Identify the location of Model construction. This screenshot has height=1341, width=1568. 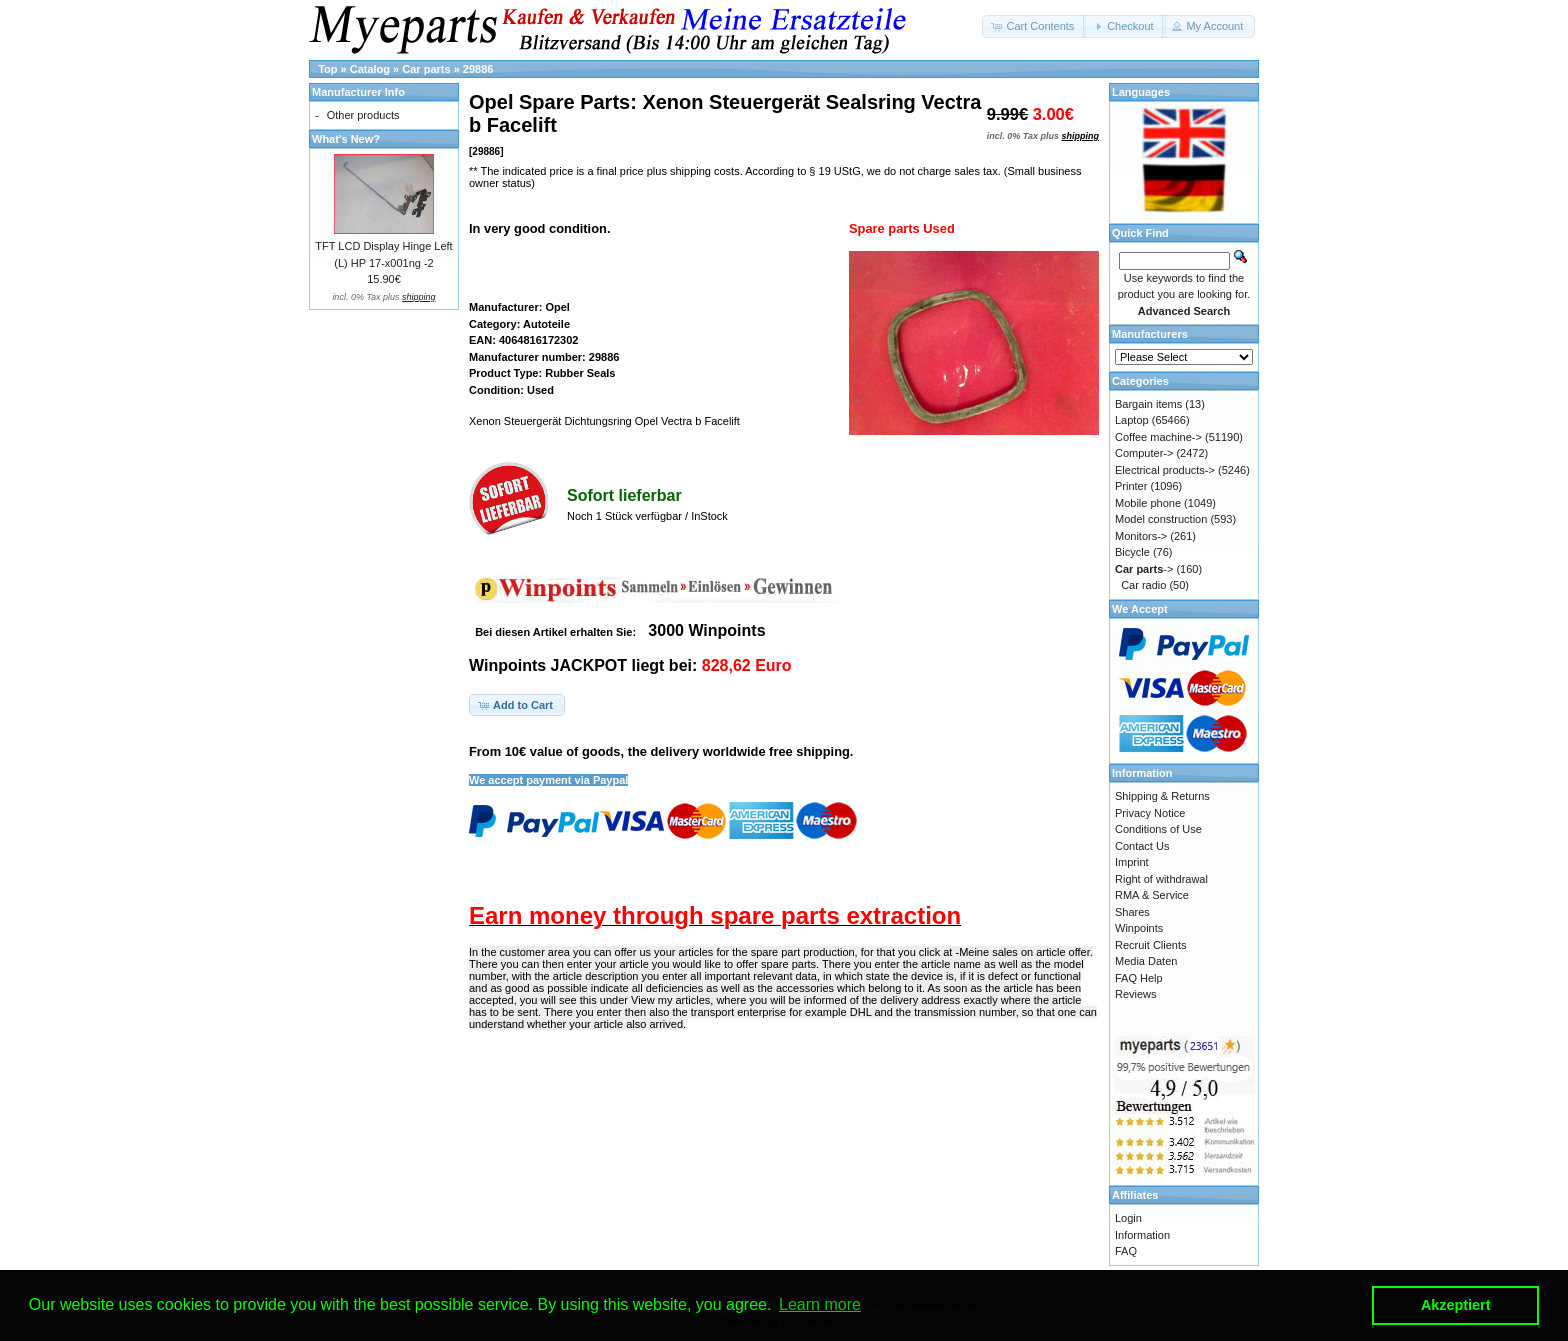
(1161, 519).